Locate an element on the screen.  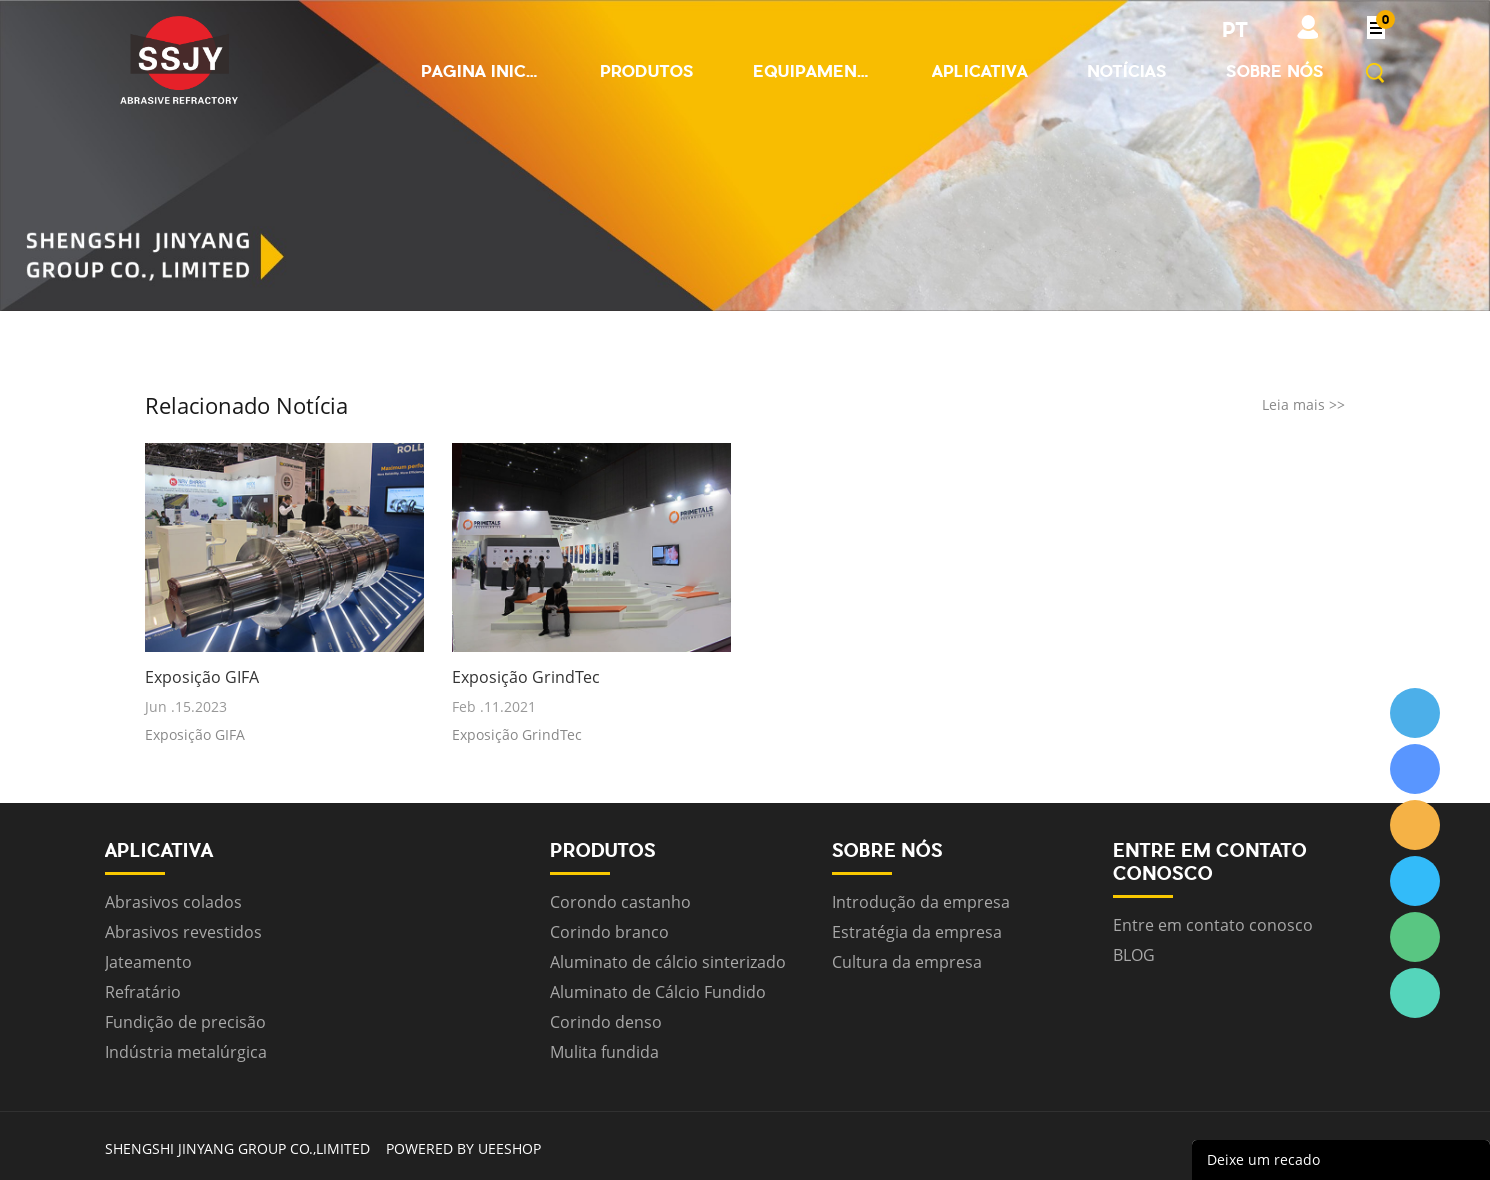
Leia mais is located at coordinates (1303, 404).